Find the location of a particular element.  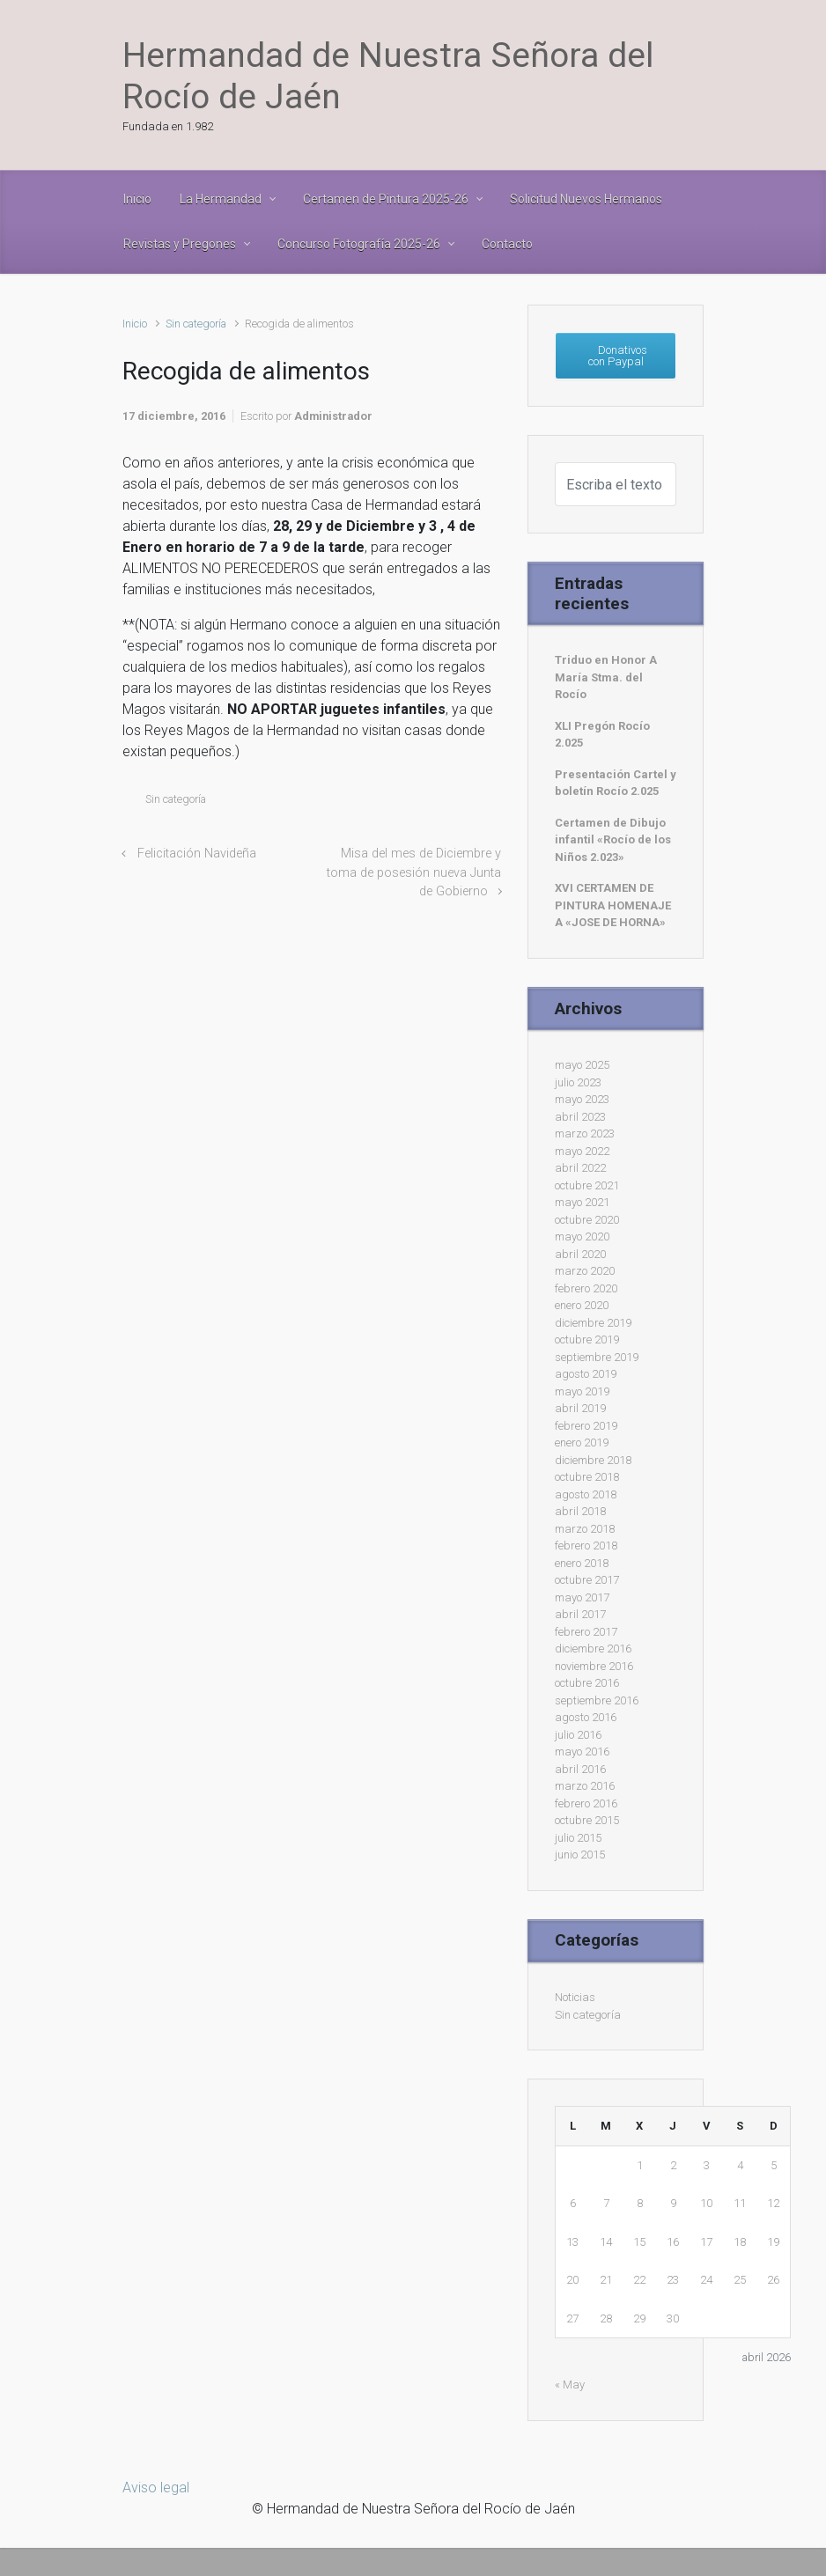

febrero 2018 is located at coordinates (586, 1545).